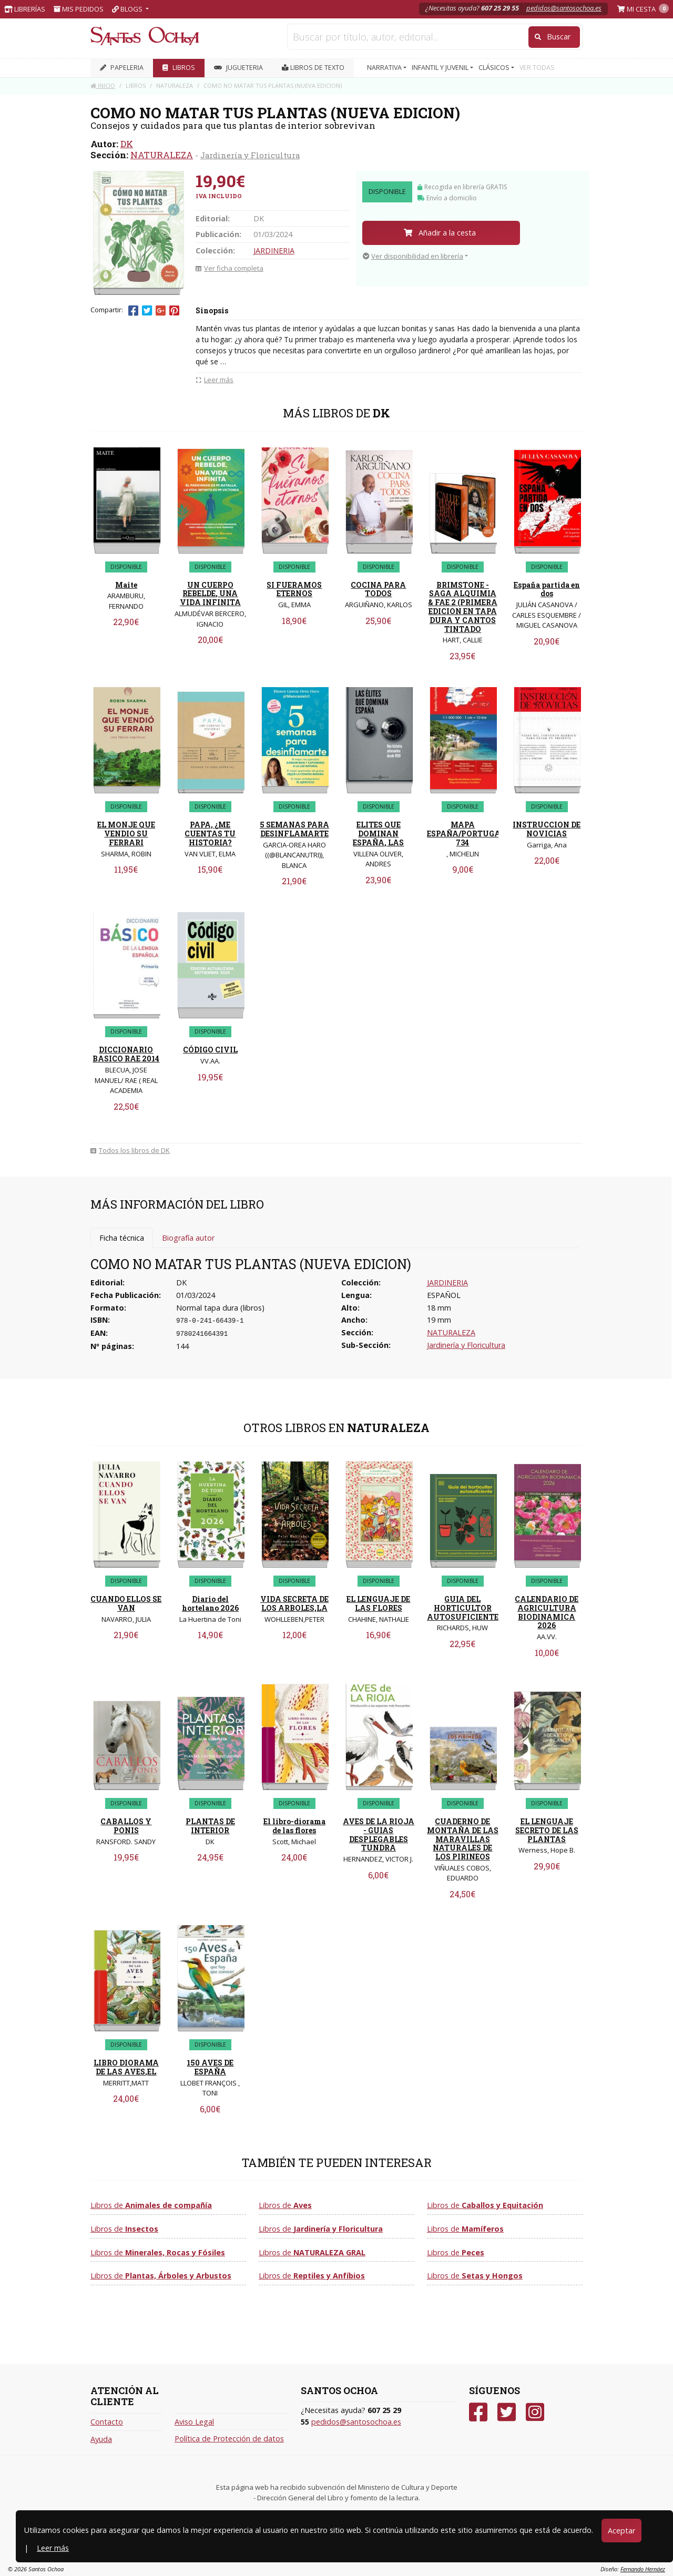 Image resolution: width=673 pixels, height=2576 pixels. I want to click on CABALLOS Y PONIS, so click(125, 1825).